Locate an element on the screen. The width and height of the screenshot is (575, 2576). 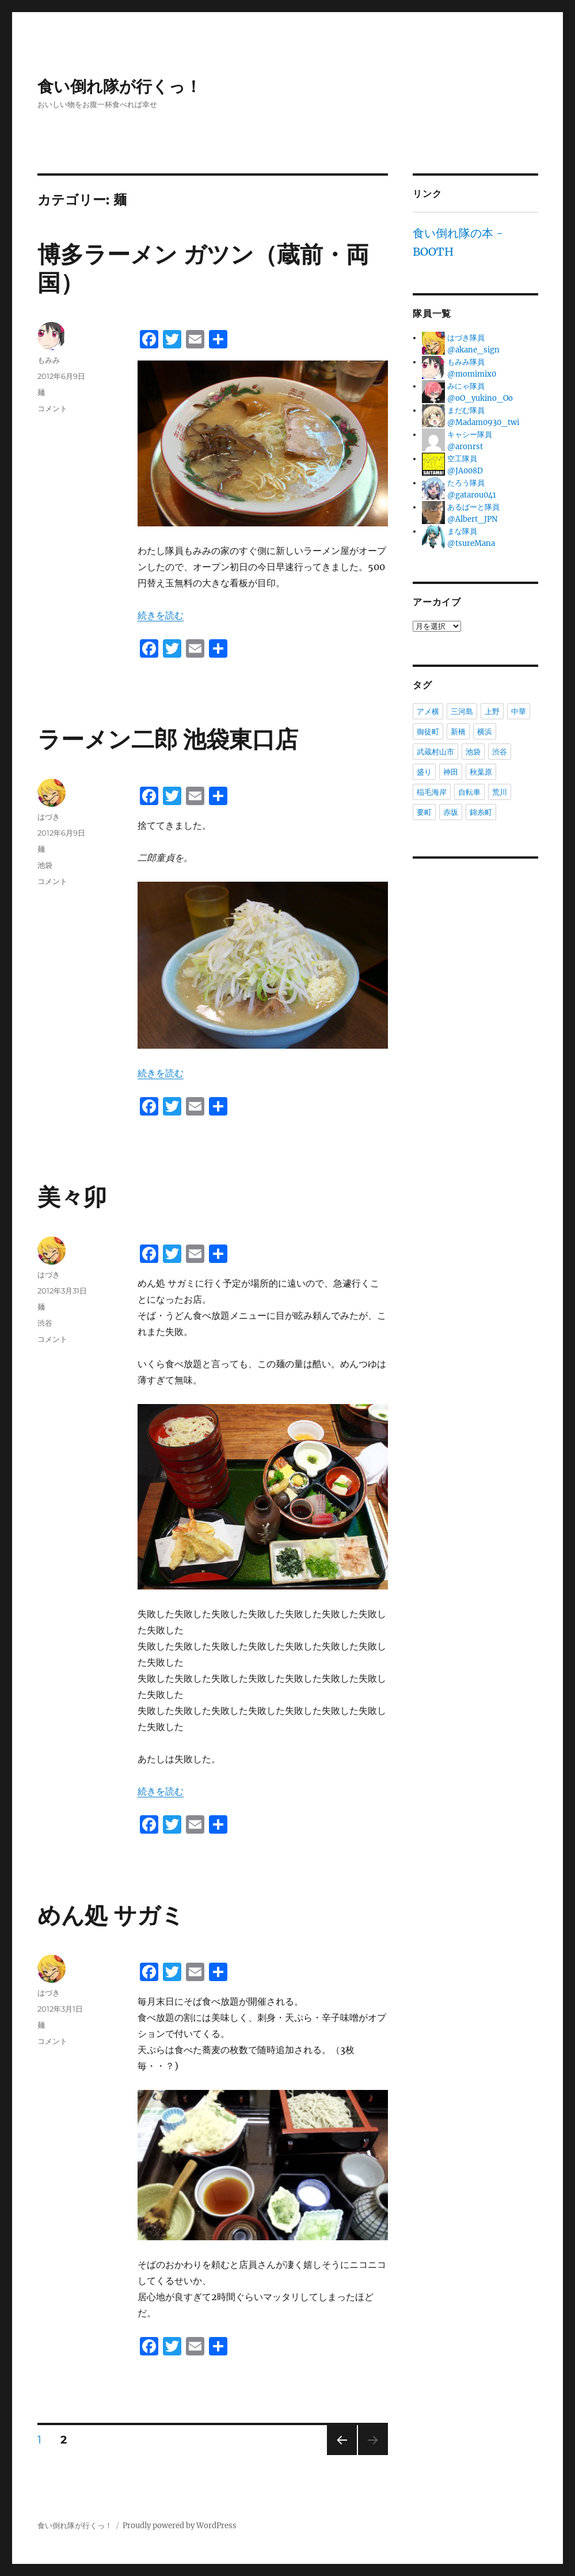
赤坂 is located at coordinates (450, 812).